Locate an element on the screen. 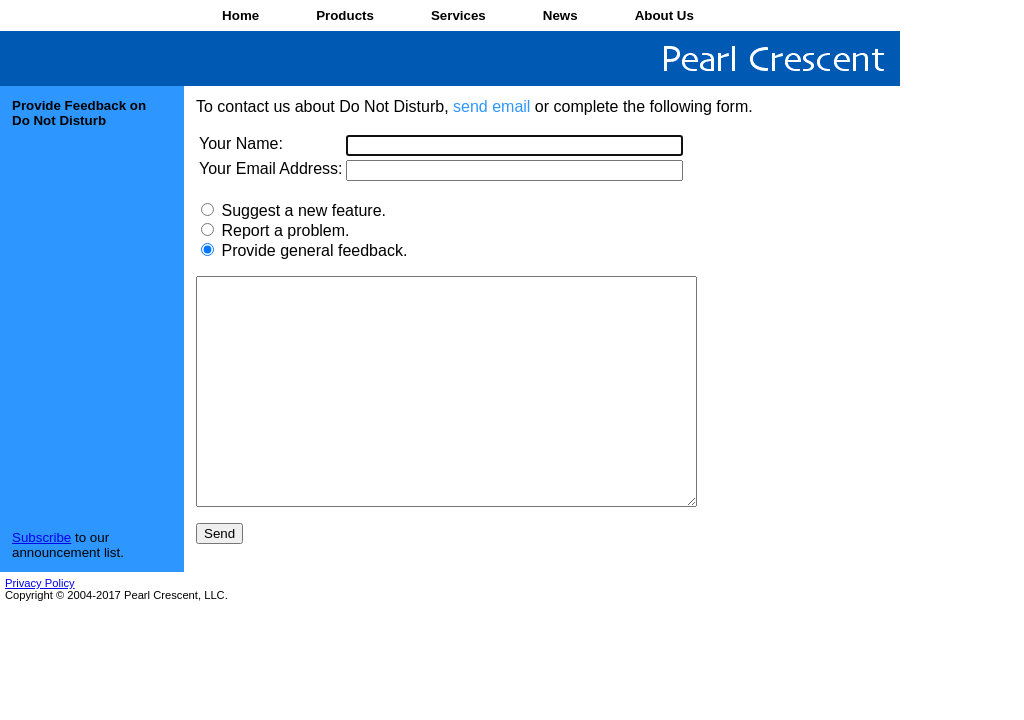 The image size is (1024, 720). Services is located at coordinates (458, 15).